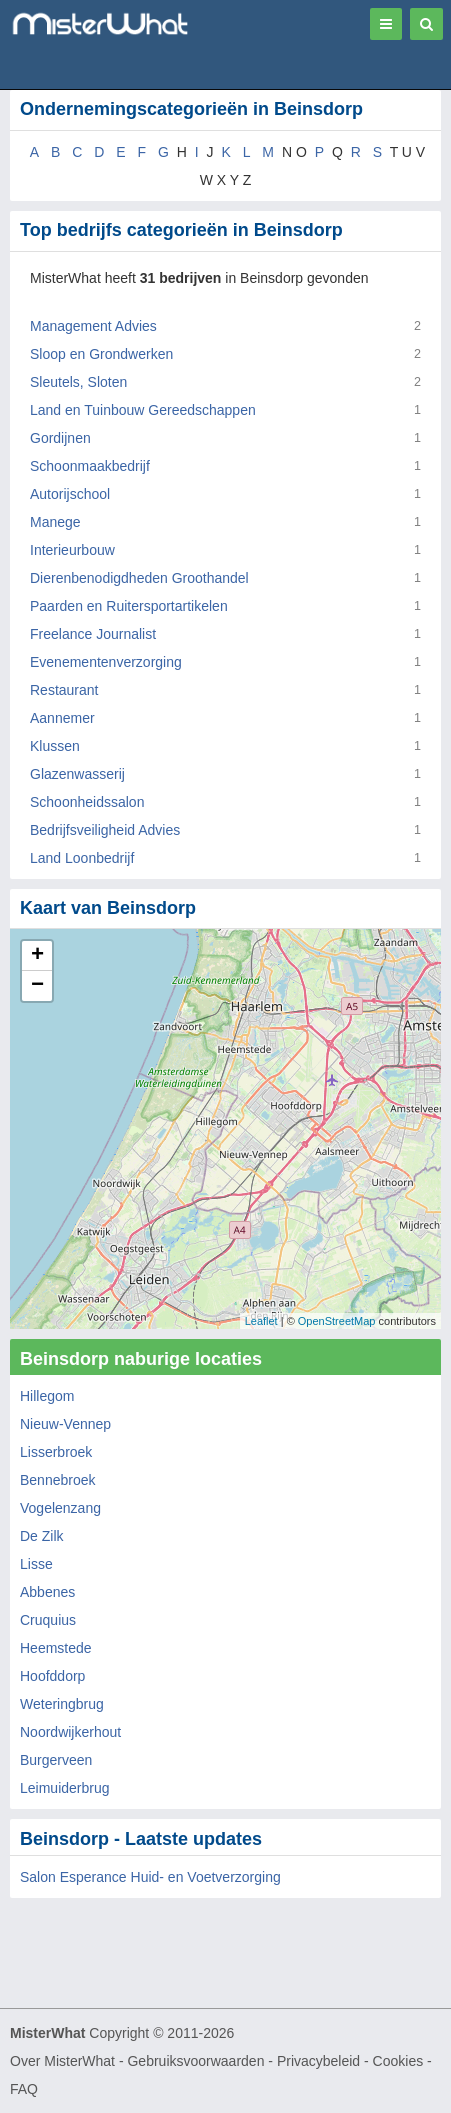 This screenshot has height=2113, width=451. I want to click on Schoonmaakbedrijf, so click(90, 466).